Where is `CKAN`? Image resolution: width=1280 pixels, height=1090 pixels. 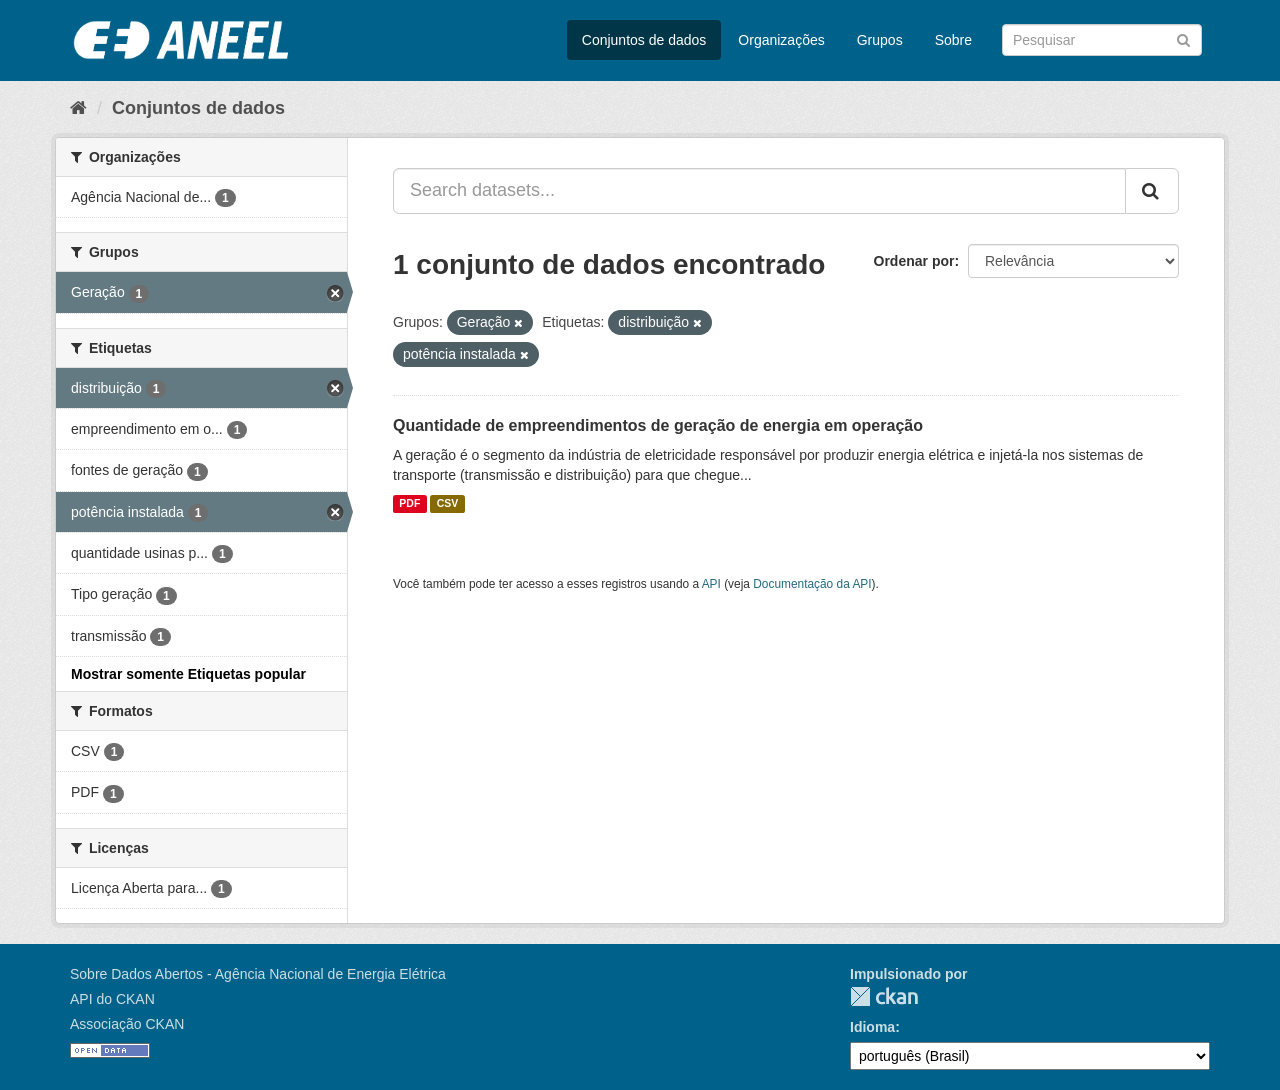 CKAN is located at coordinates (884, 996).